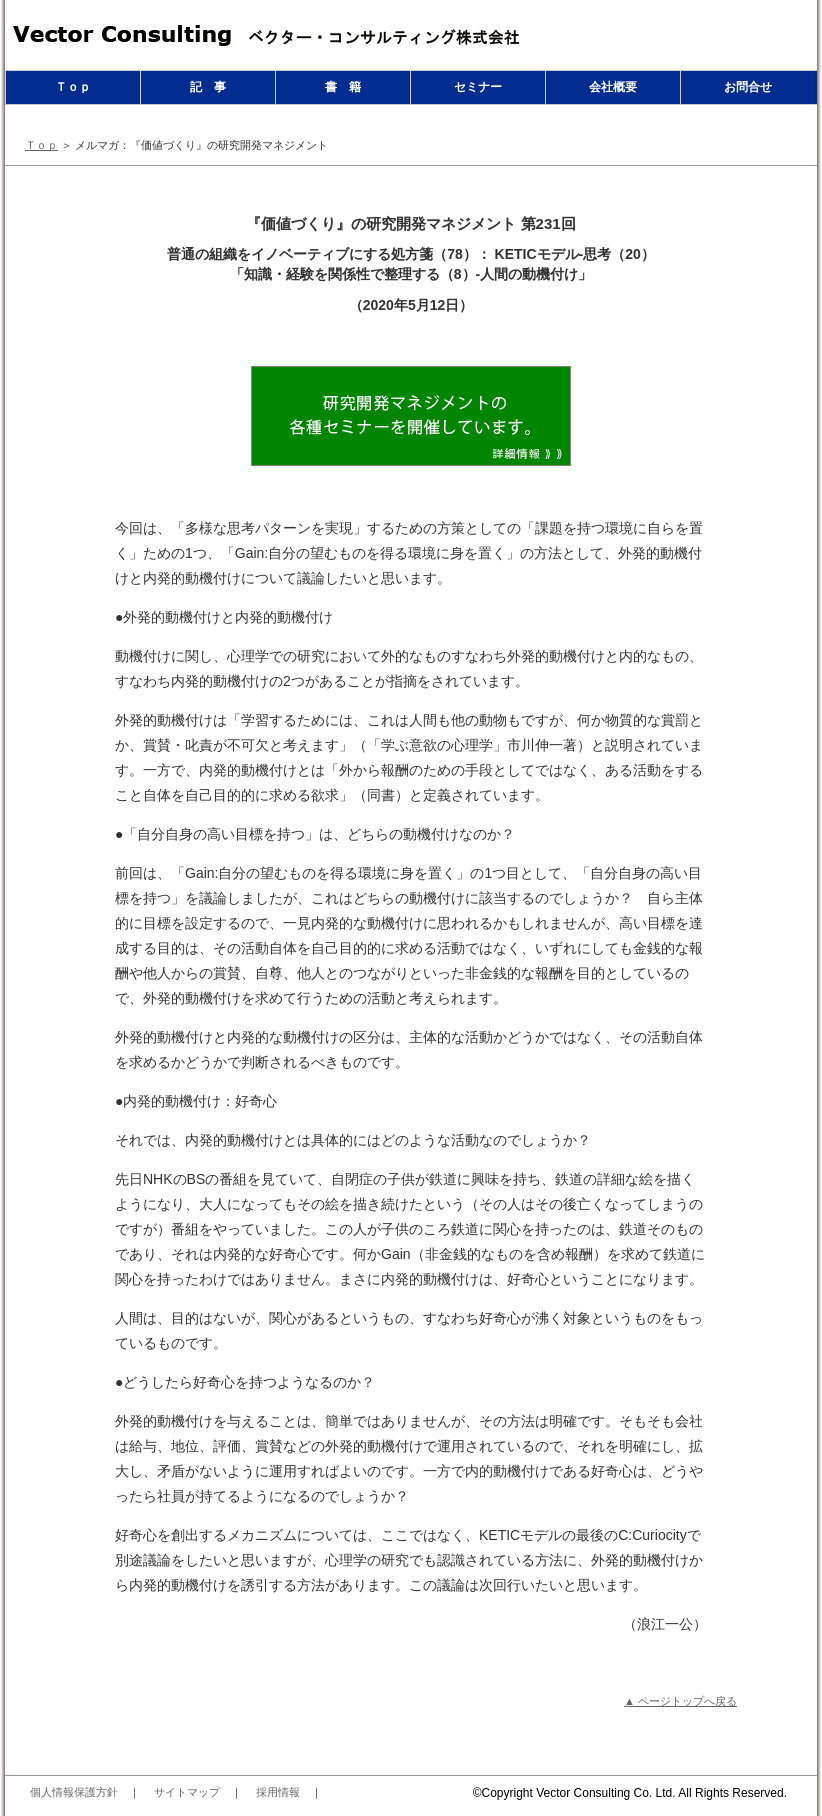 The width and height of the screenshot is (822, 1816). Describe the element at coordinates (748, 87) in the screenshot. I see `お問合せ` at that location.